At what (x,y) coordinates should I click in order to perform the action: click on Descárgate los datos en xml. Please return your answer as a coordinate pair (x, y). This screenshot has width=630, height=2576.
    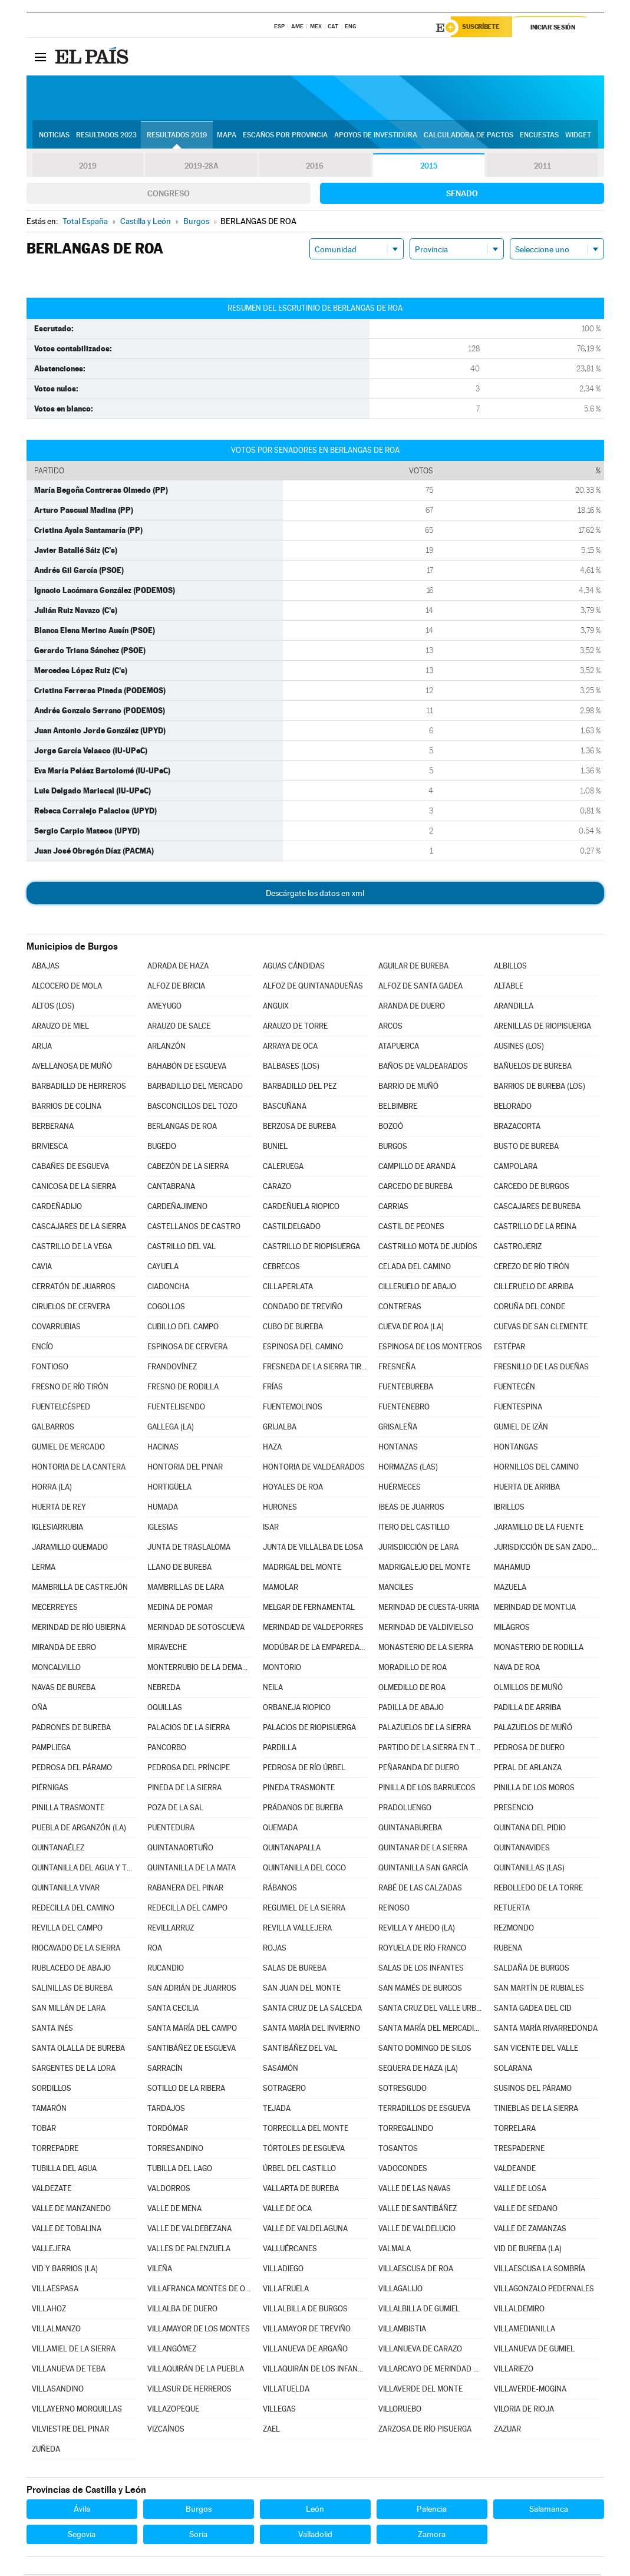
    Looking at the image, I should click on (315, 895).